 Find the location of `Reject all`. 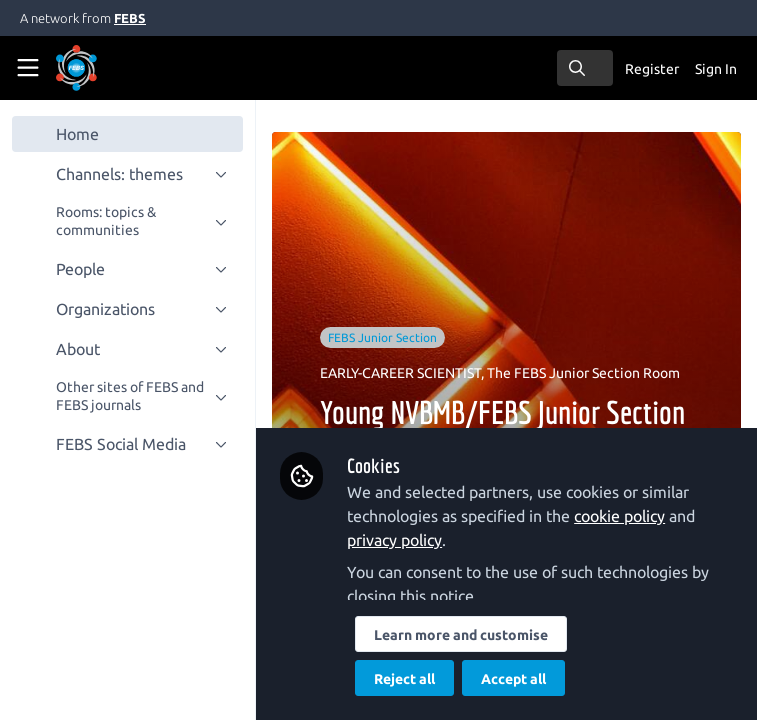

Reject all is located at coordinates (404, 679).